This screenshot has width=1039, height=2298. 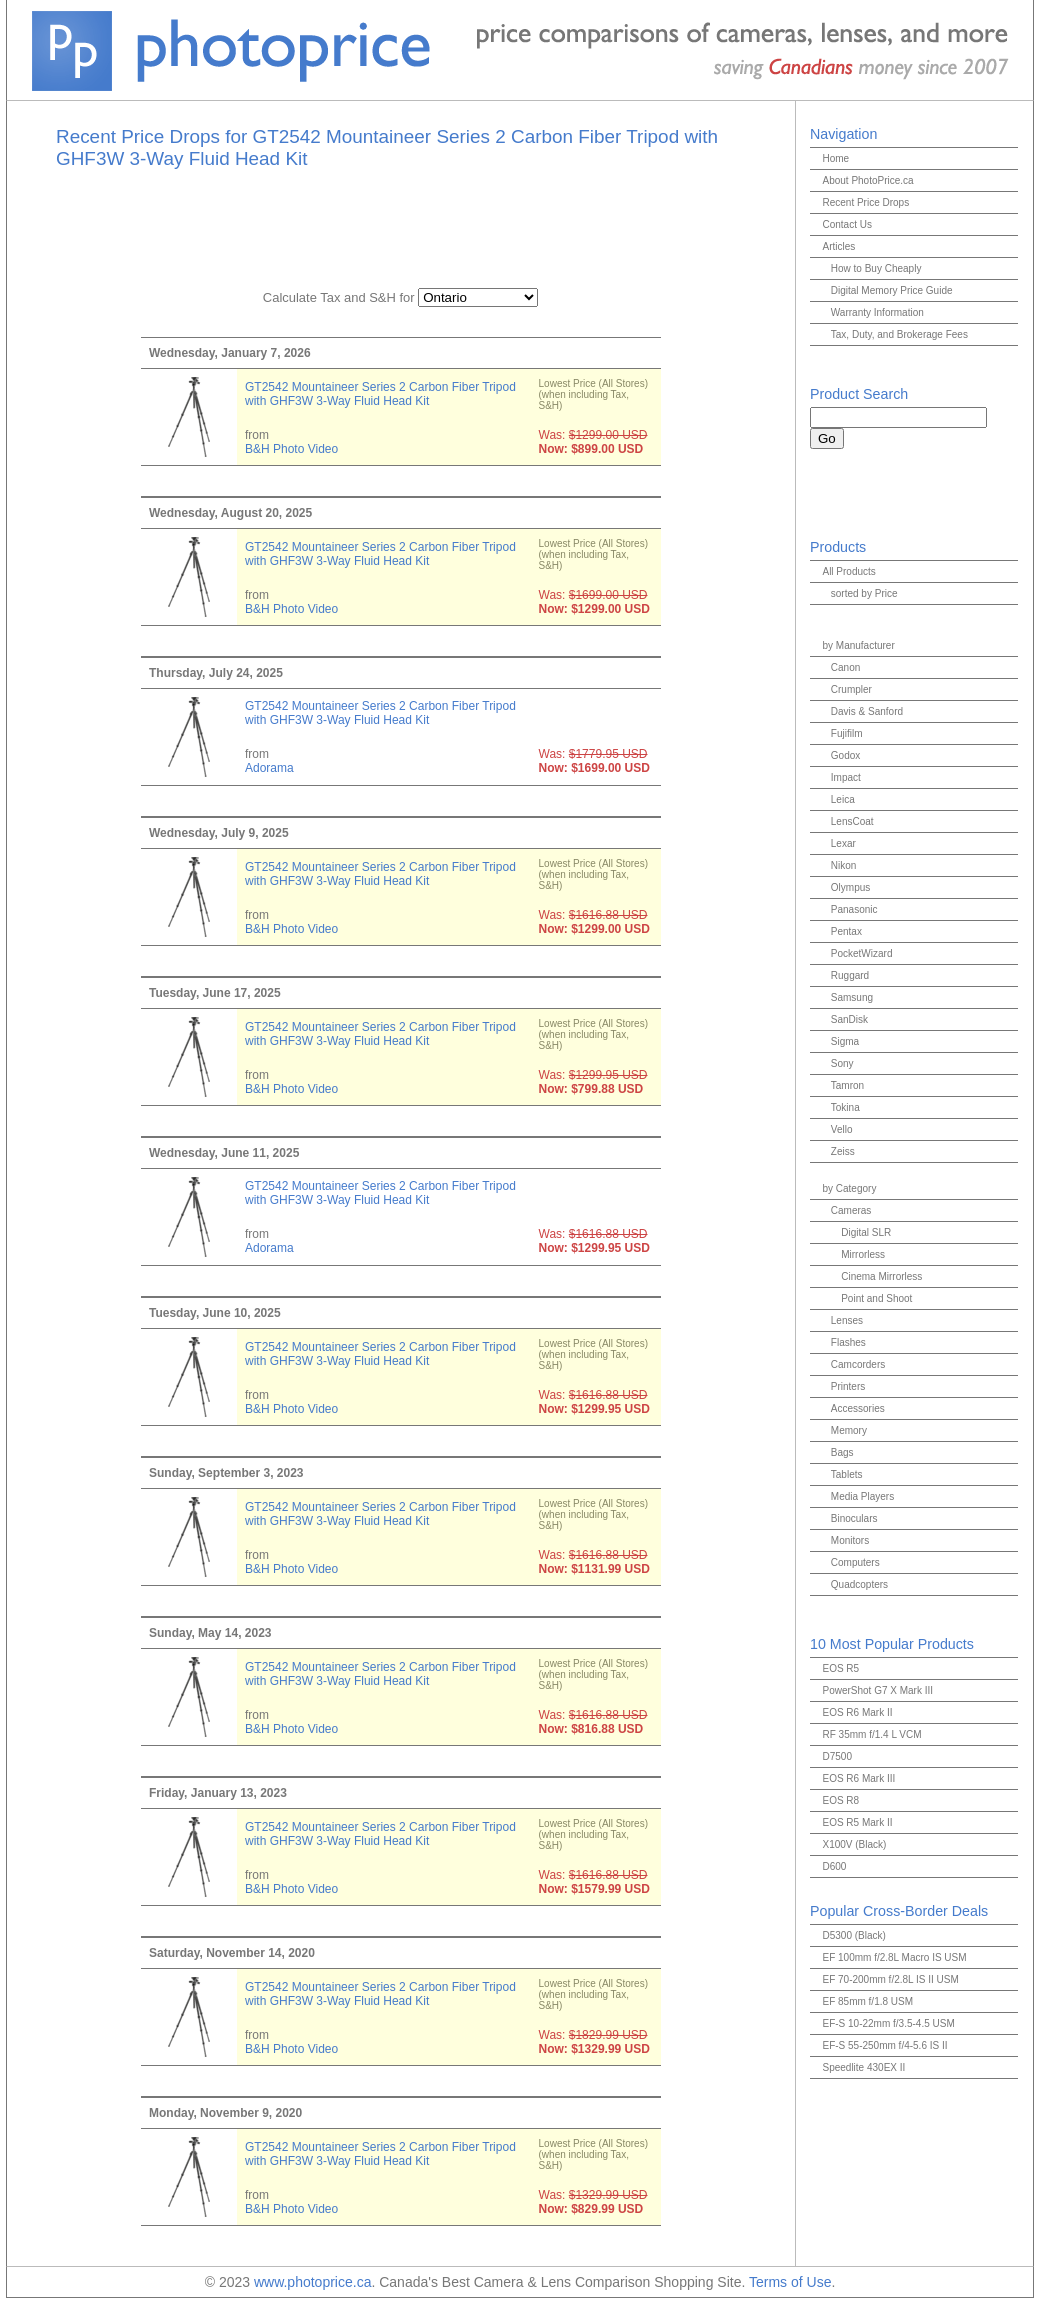 What do you see at coordinates (884, 2045) in the screenshot?
I see `EF-S 55-250mm f/4-5.6 IS II` at bounding box center [884, 2045].